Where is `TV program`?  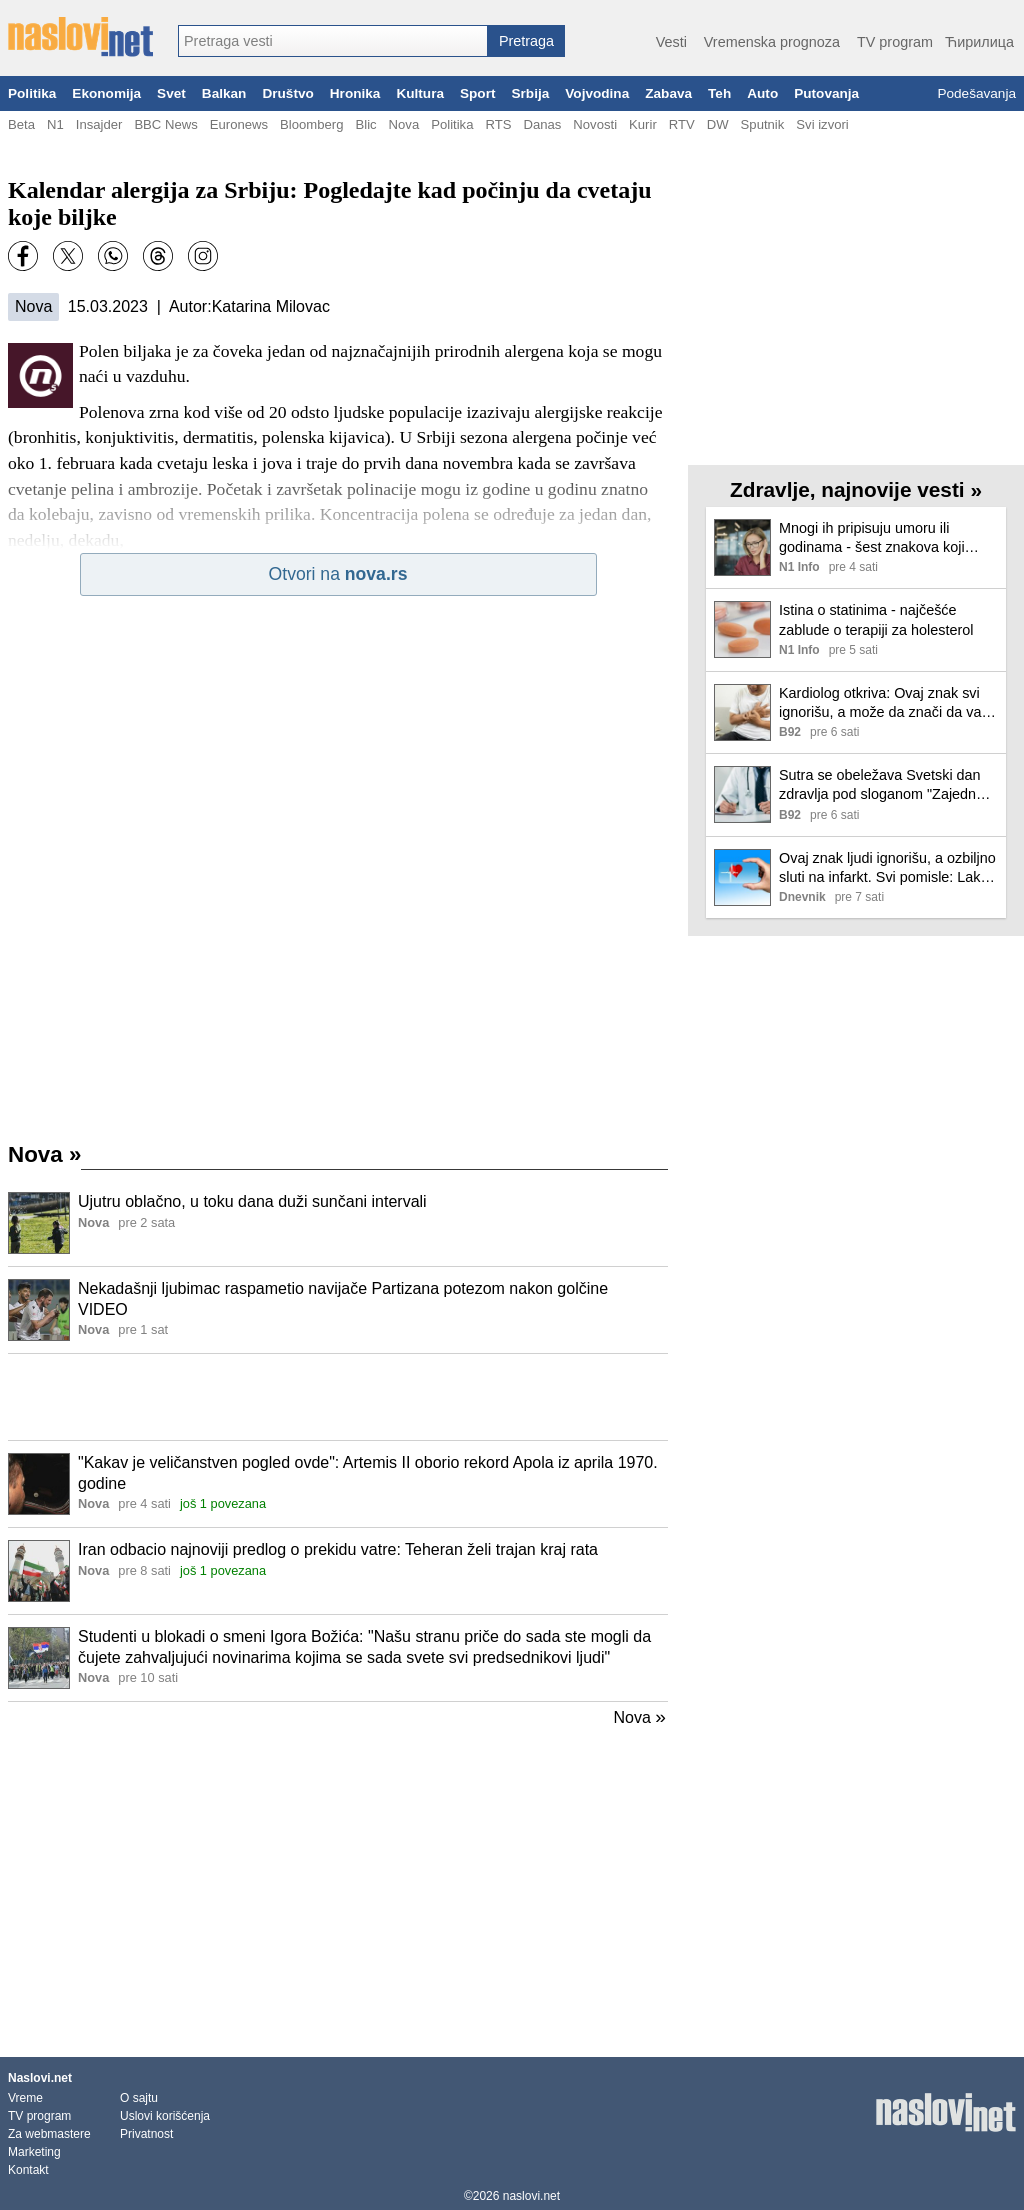 TV program is located at coordinates (895, 42).